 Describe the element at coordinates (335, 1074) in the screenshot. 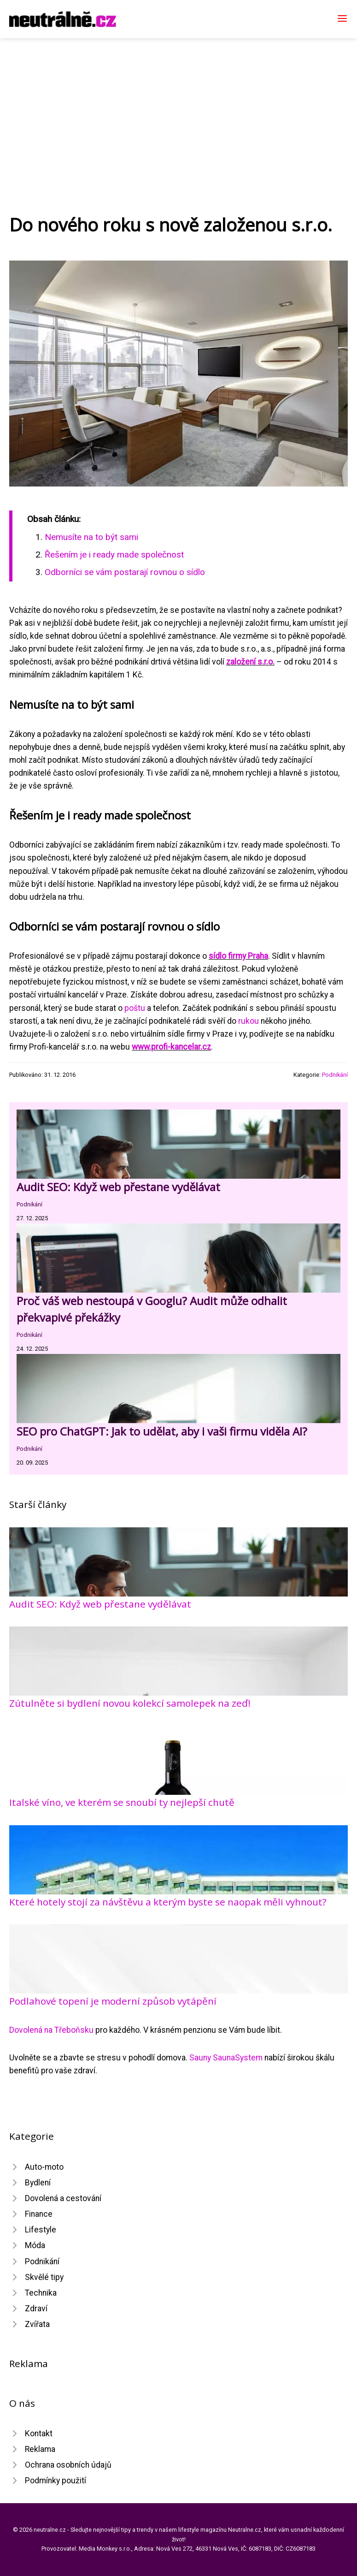

I see `Podnikání` at that location.